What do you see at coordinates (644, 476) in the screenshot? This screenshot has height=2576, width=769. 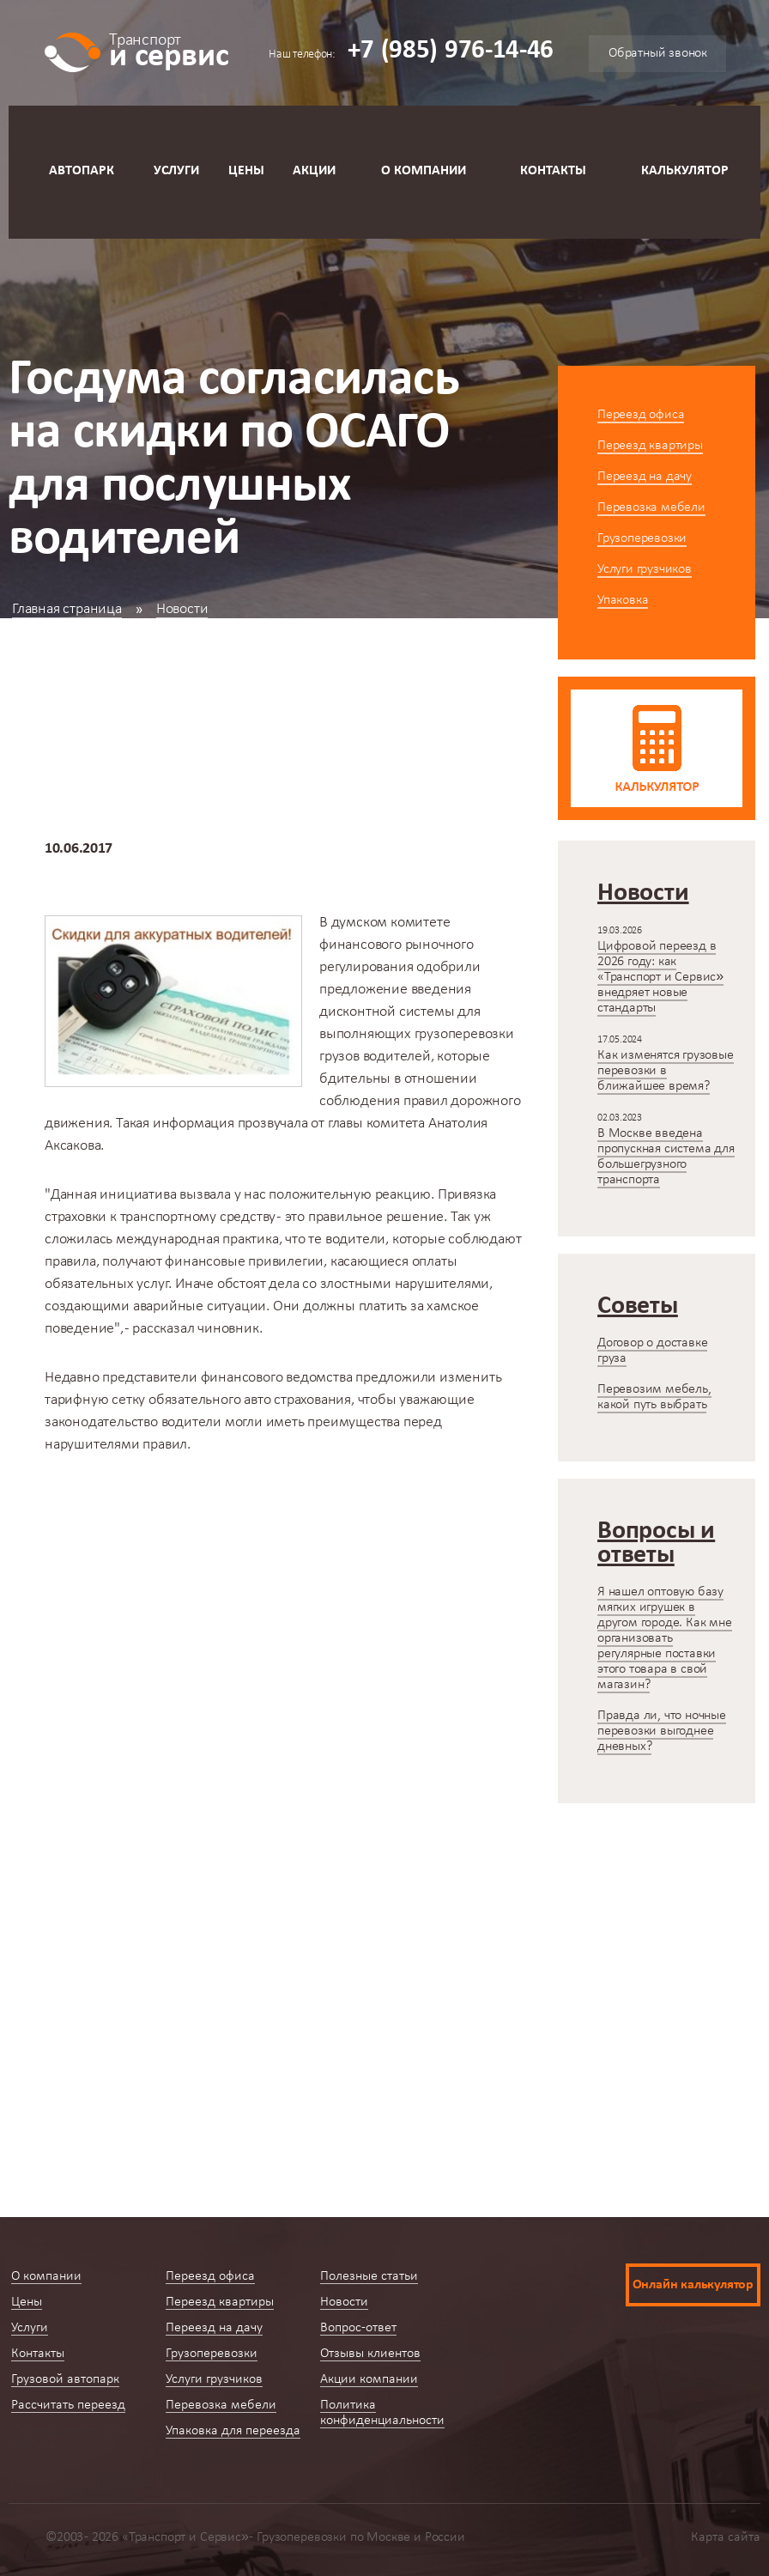 I see `Переезд на дачу` at bounding box center [644, 476].